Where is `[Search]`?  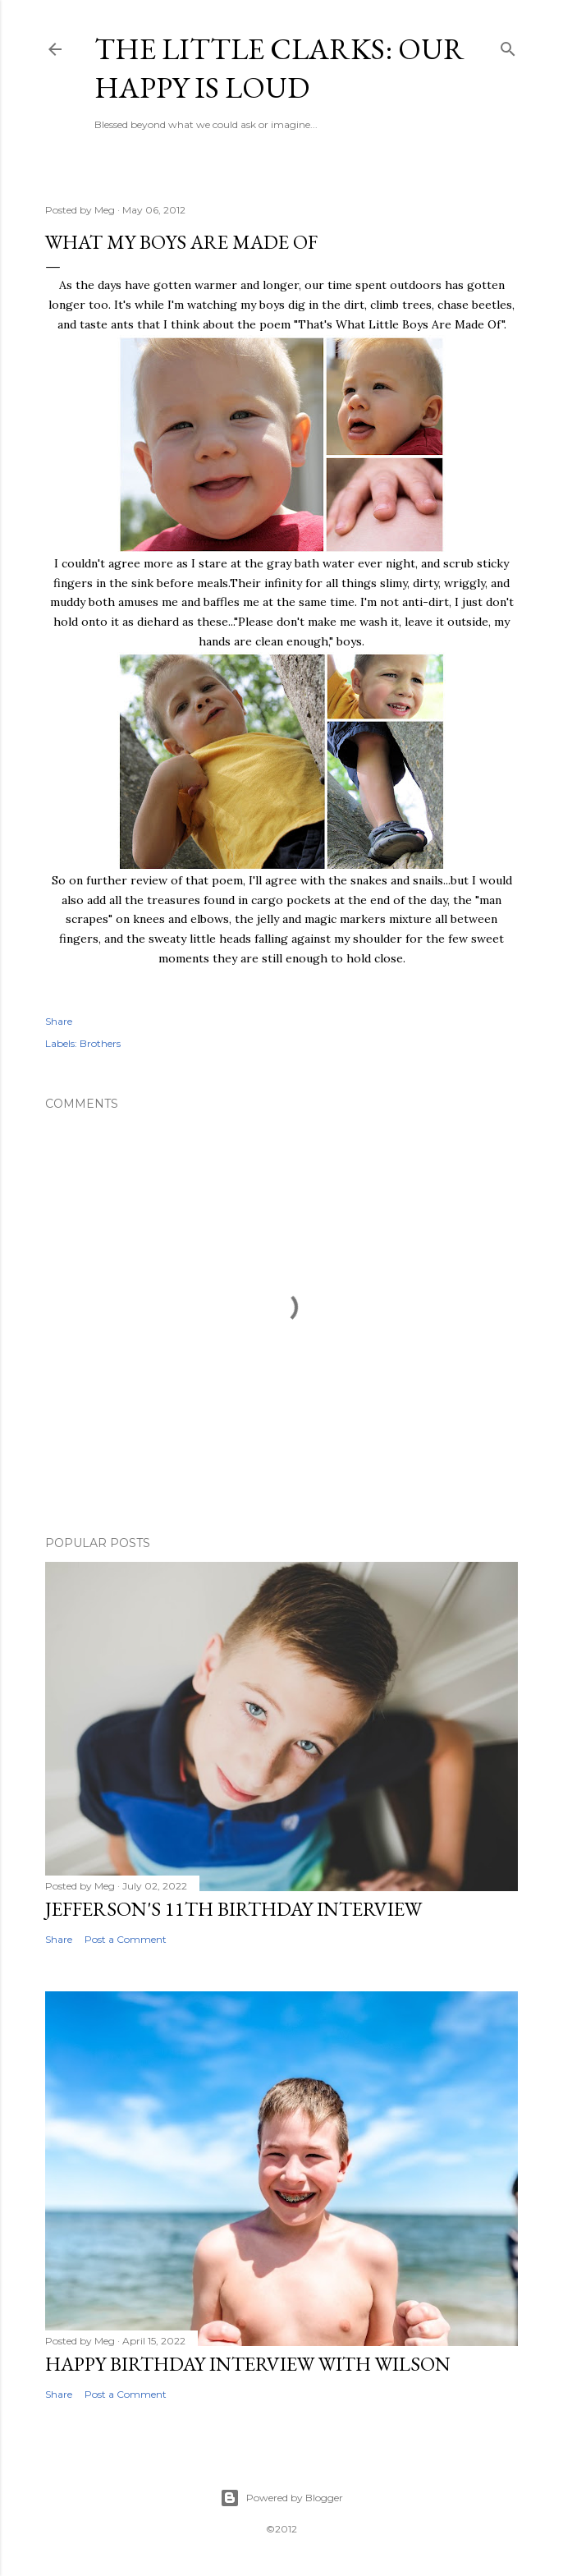 [Search] is located at coordinates (508, 46).